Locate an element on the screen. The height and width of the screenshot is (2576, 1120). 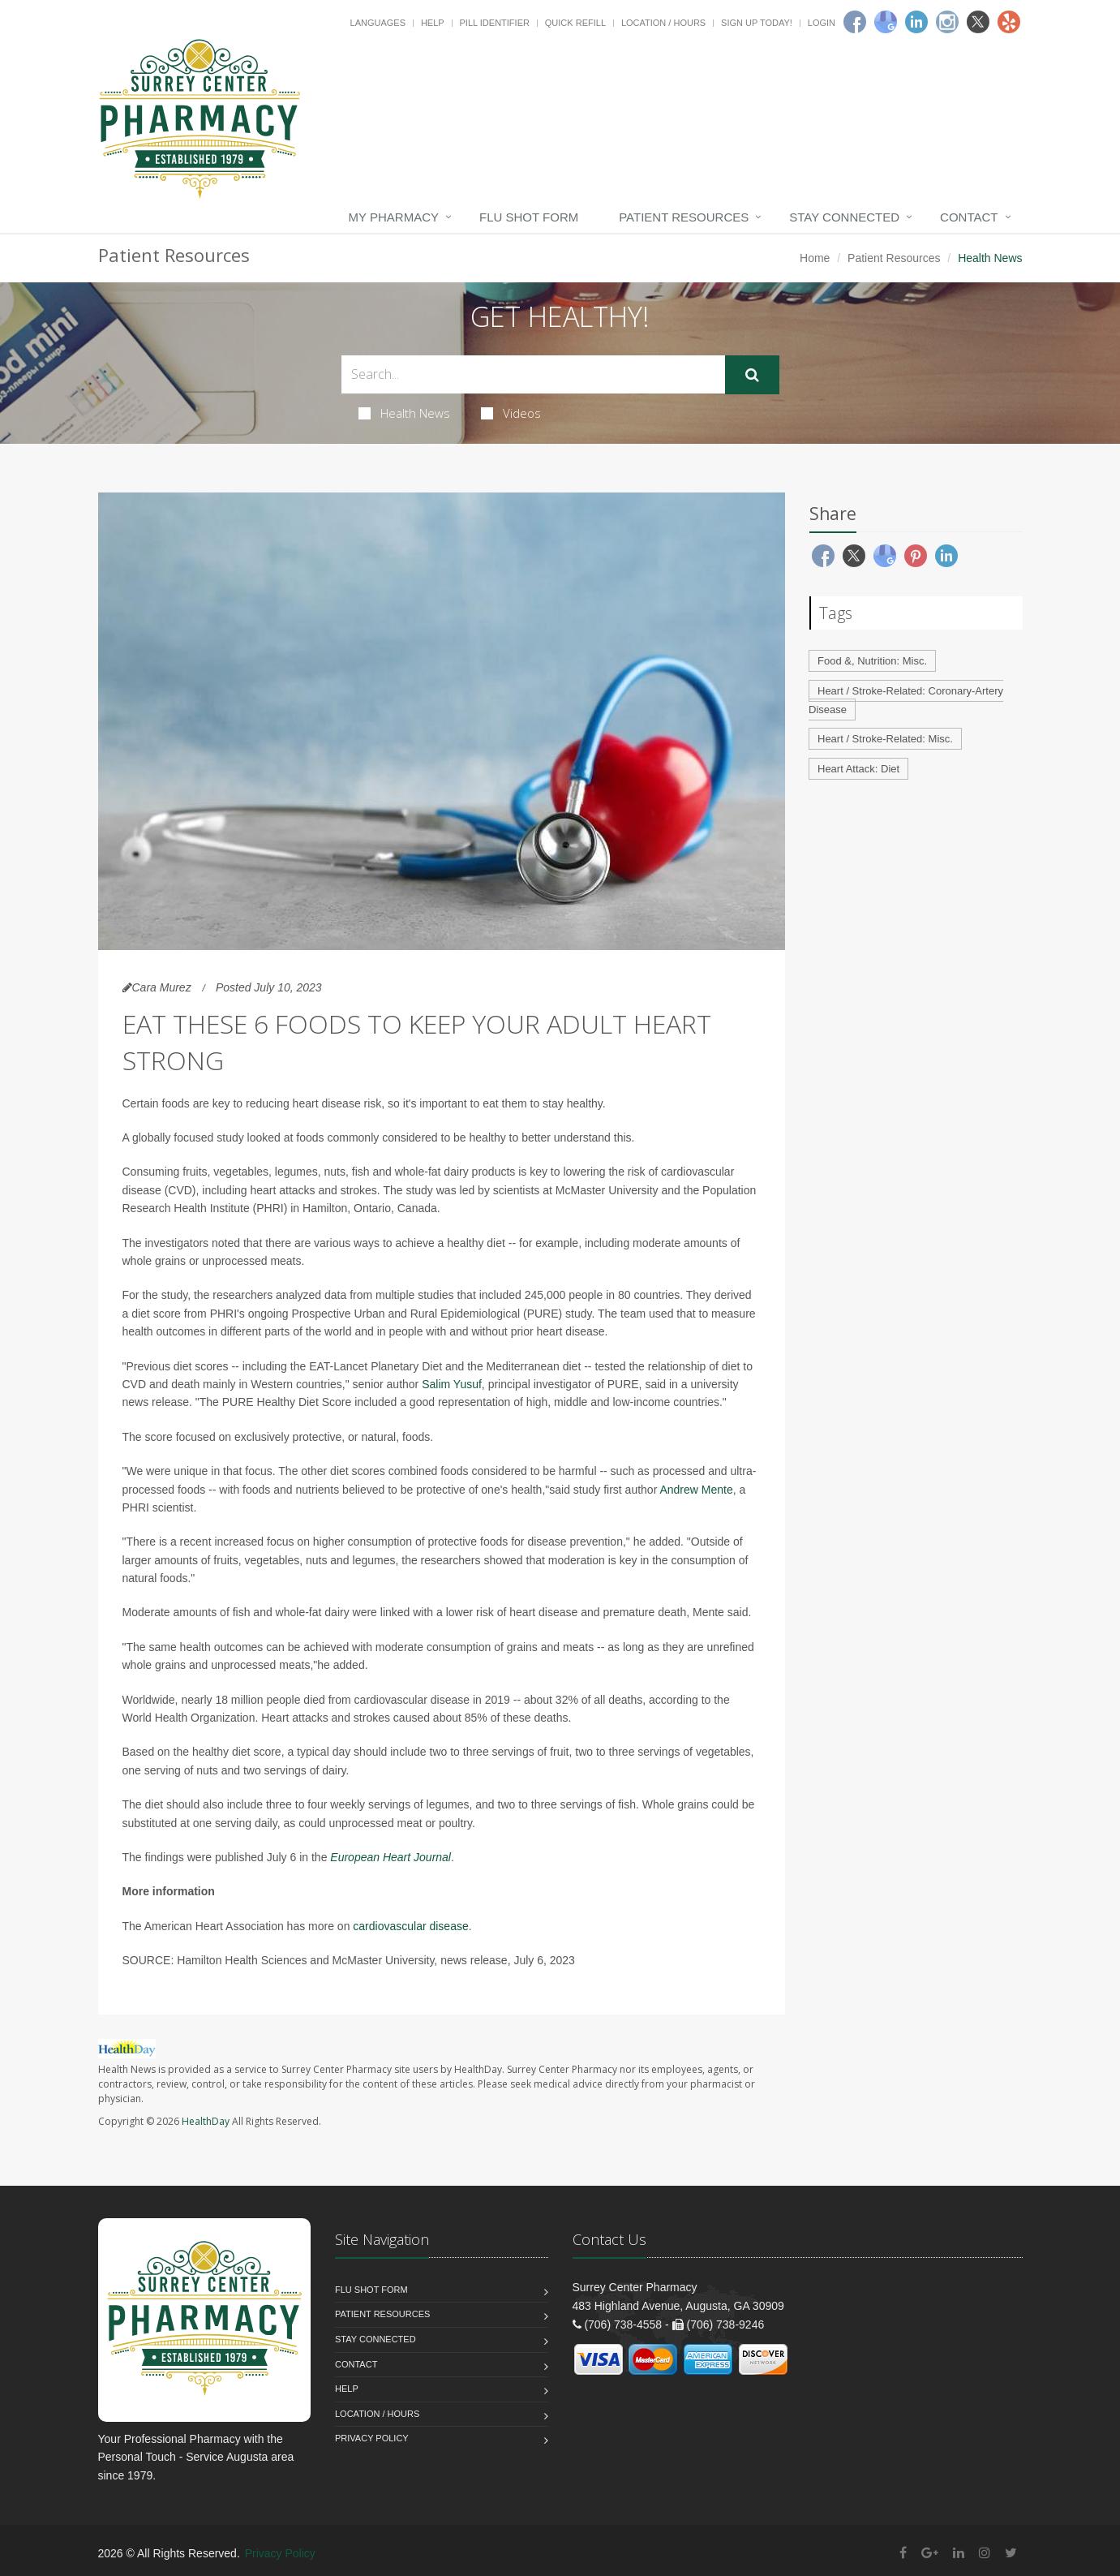
Videos is located at coordinates (511, 413).